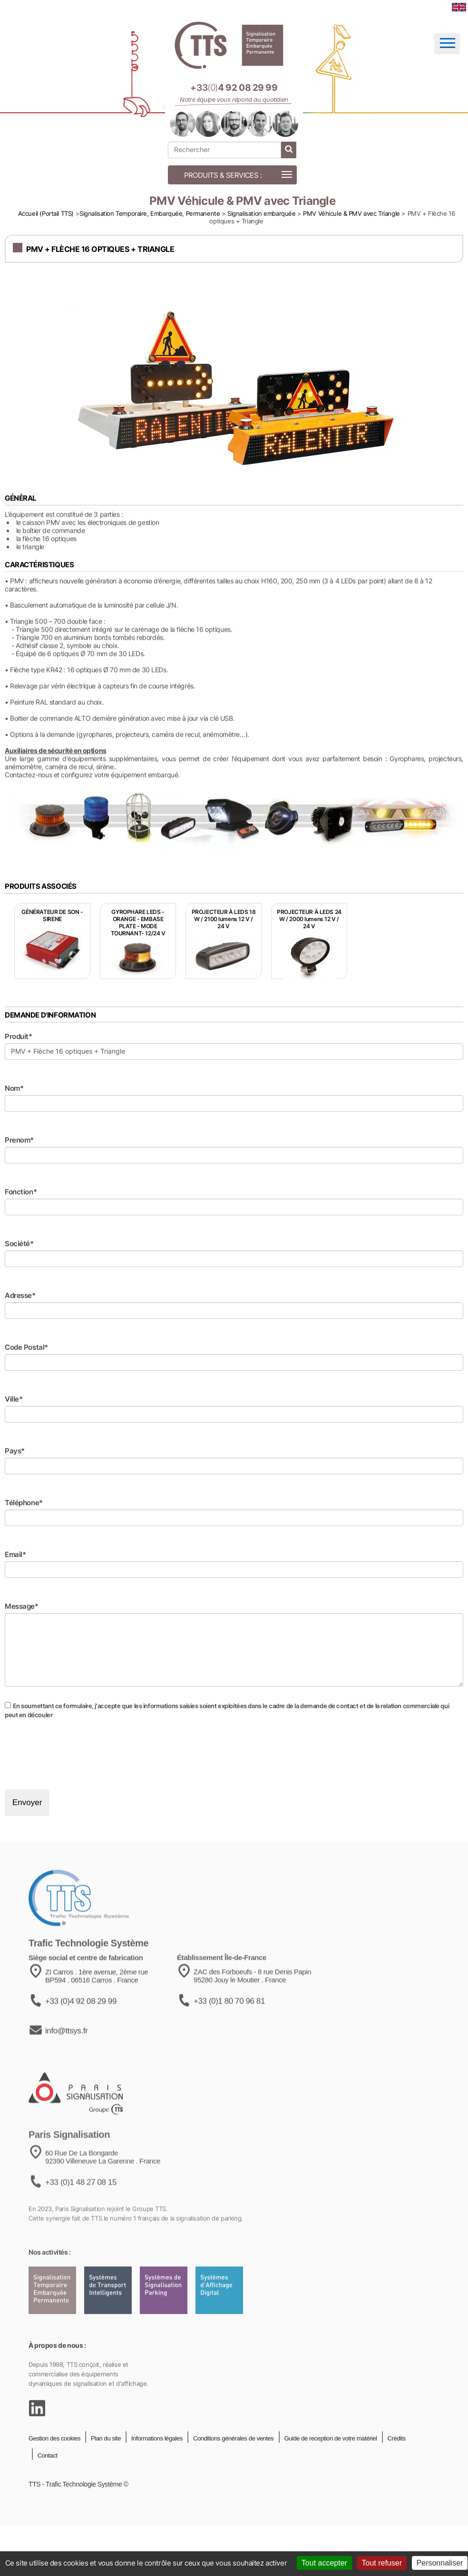 This screenshot has width=468, height=2576. I want to click on info@ttsys.fr, so click(66, 2064).